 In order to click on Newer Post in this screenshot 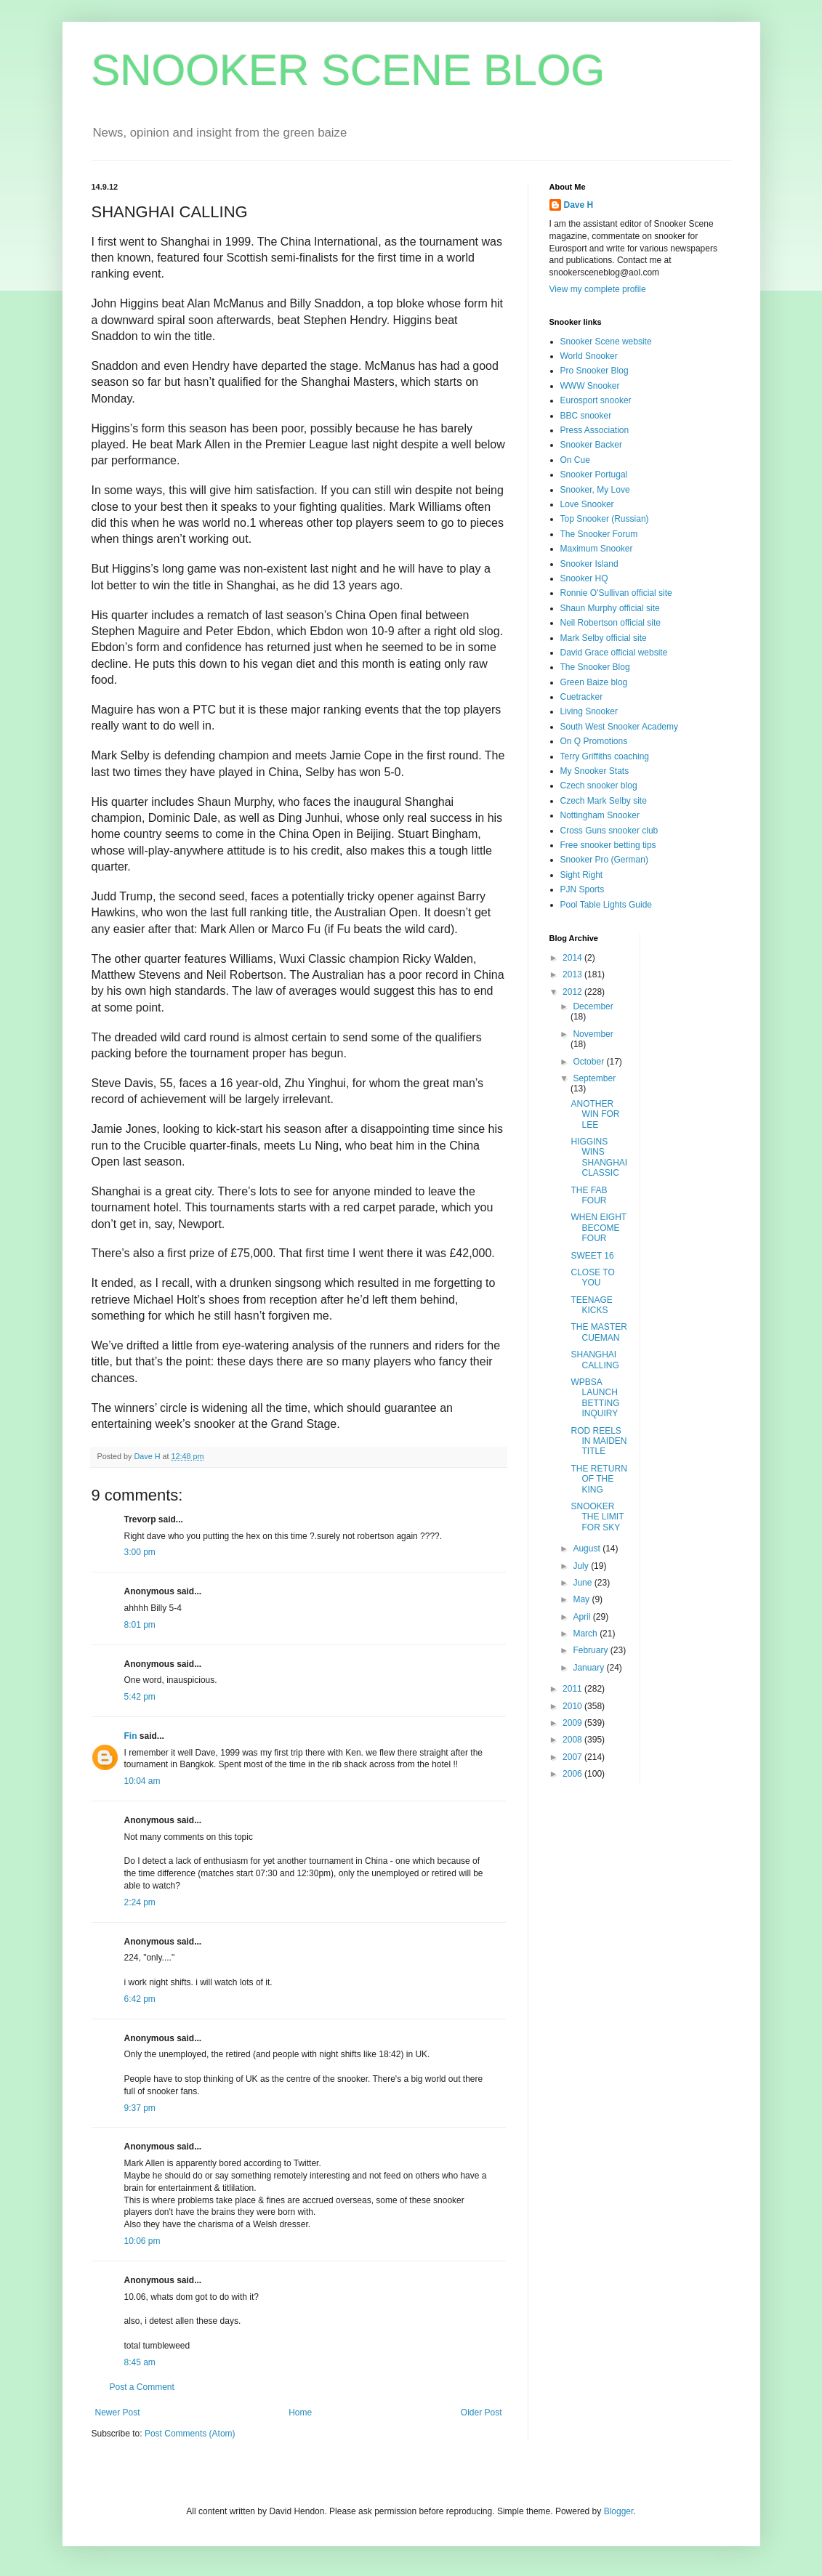, I will do `click(117, 2412)`.